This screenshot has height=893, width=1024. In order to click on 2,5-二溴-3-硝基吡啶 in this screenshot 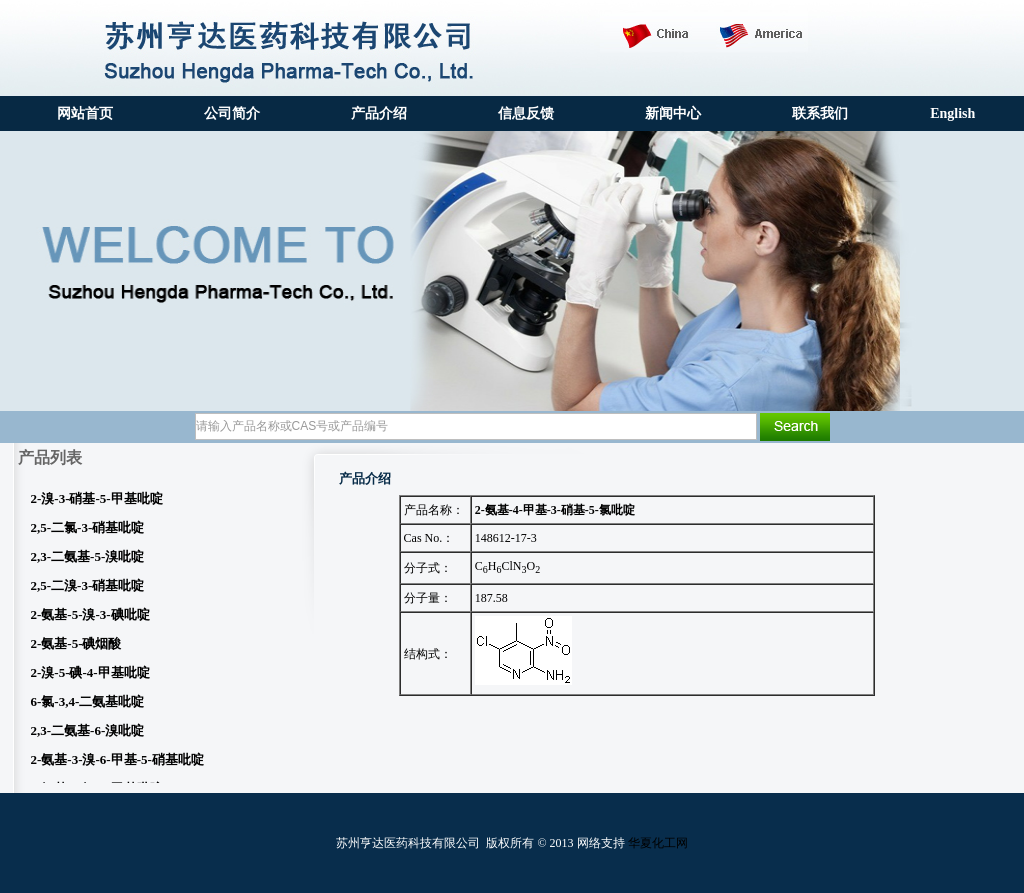, I will do `click(88, 589)`.